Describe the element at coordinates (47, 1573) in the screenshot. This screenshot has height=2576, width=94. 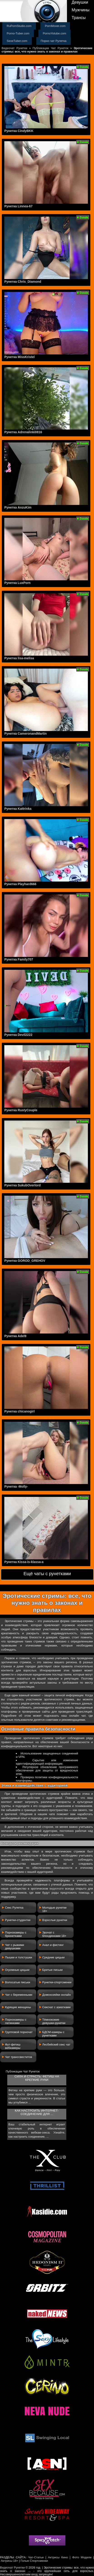
I see `Ещё чаты с рунетками` at that location.